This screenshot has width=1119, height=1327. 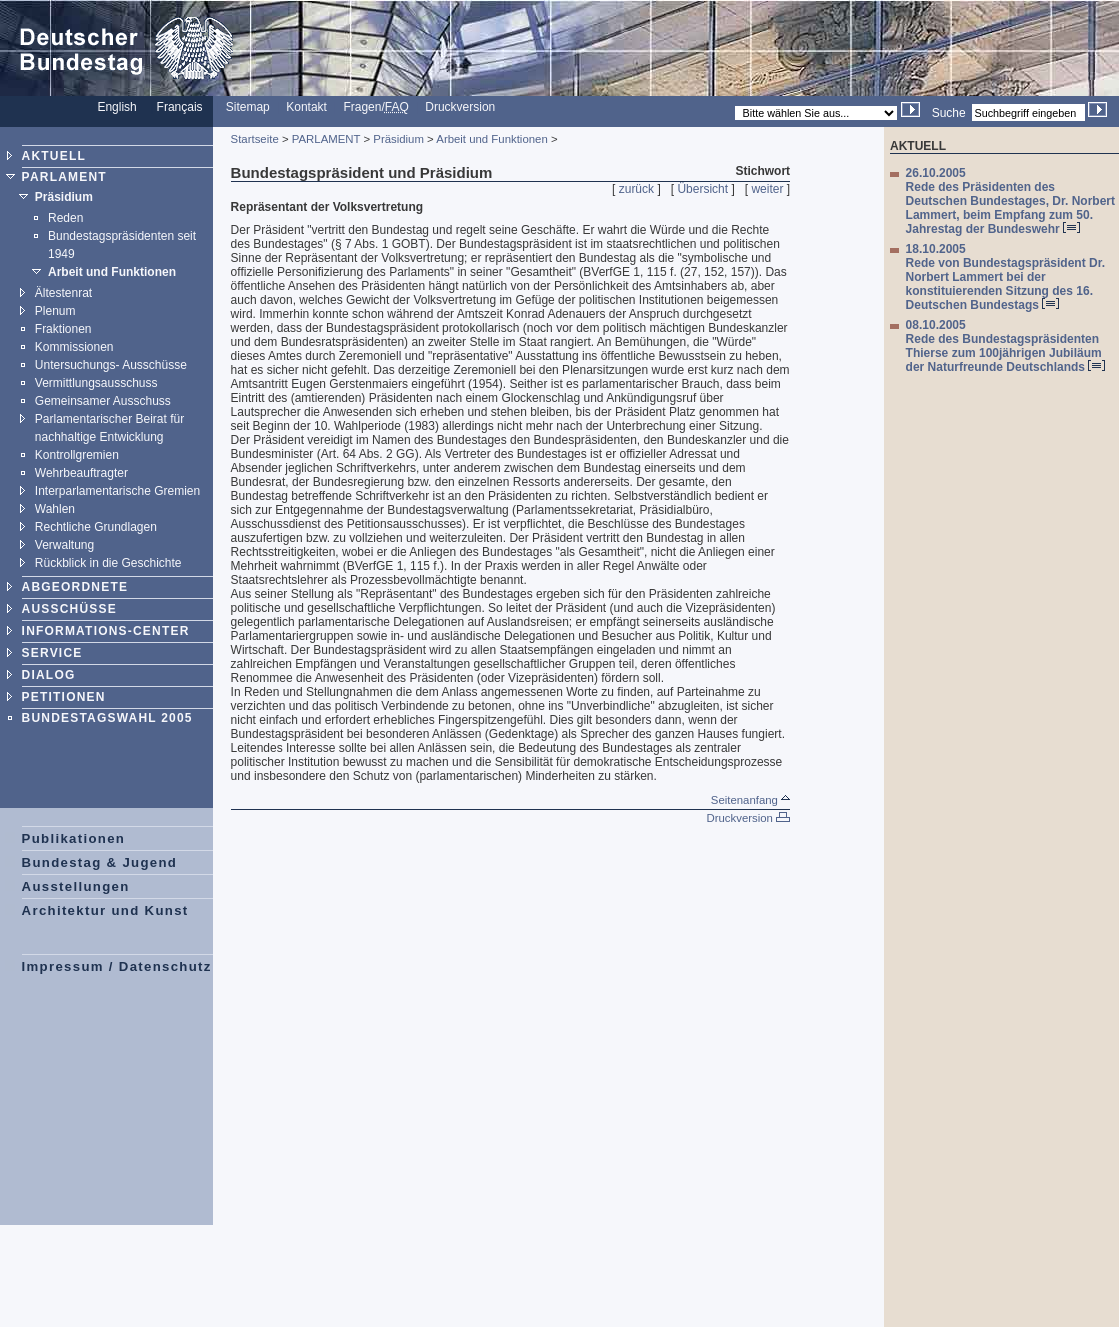 What do you see at coordinates (64, 545) in the screenshot?
I see `Verwaltung` at bounding box center [64, 545].